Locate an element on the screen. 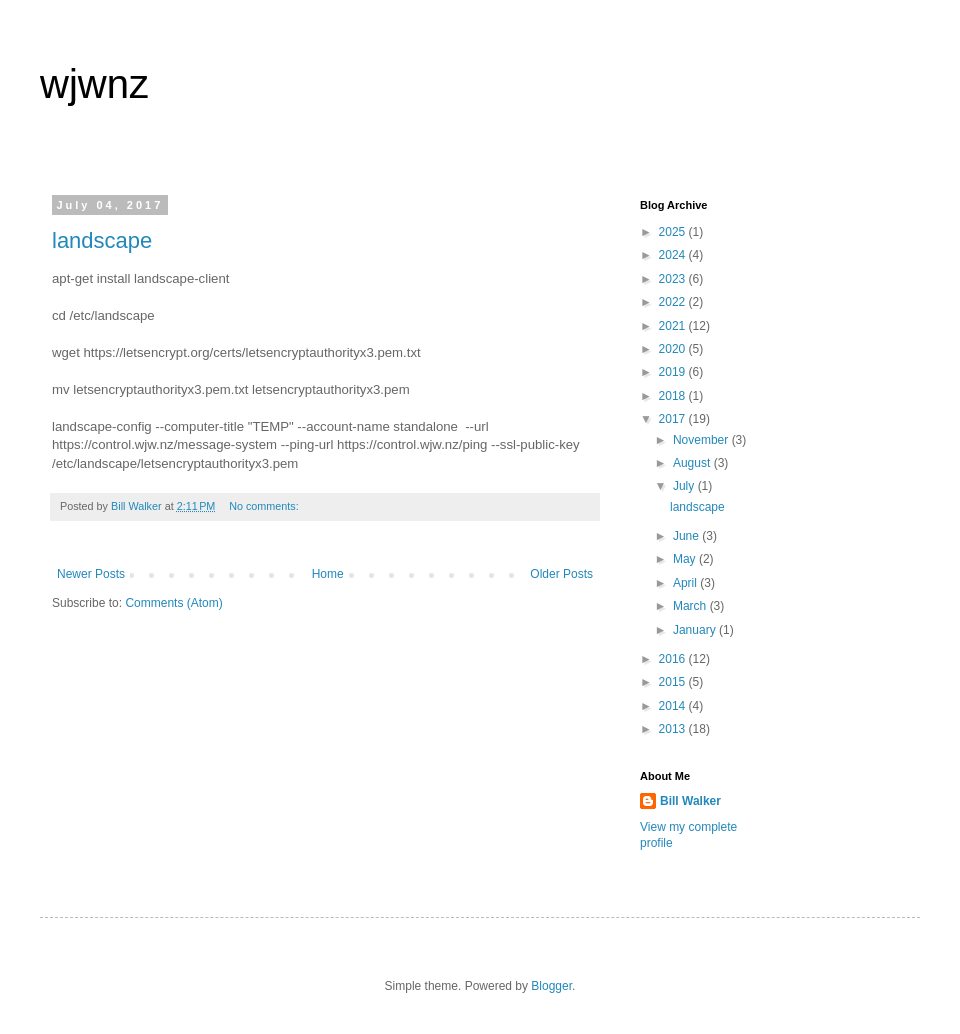  March is located at coordinates (691, 606).